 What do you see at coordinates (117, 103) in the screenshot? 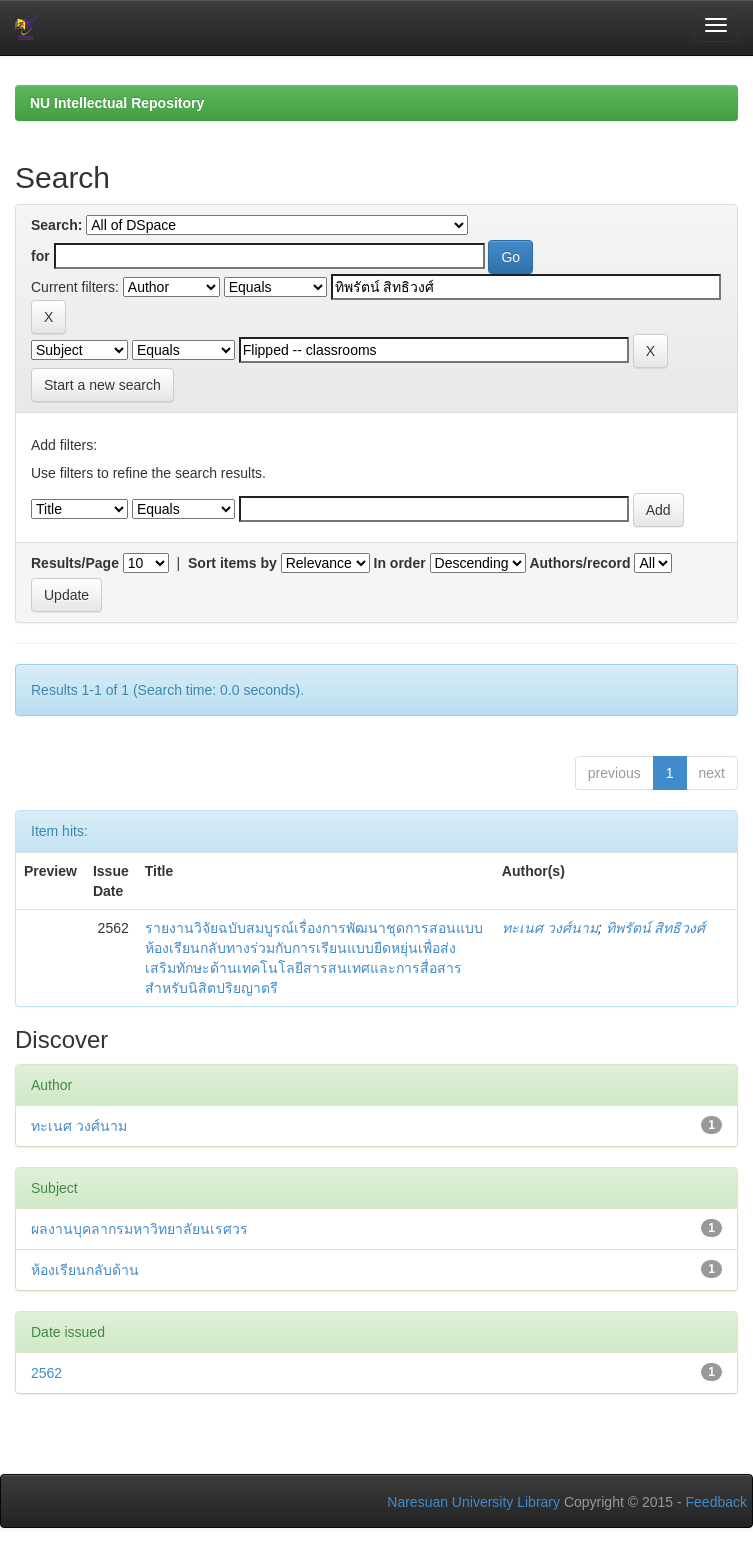
I see `NU Intellectual Repository` at bounding box center [117, 103].